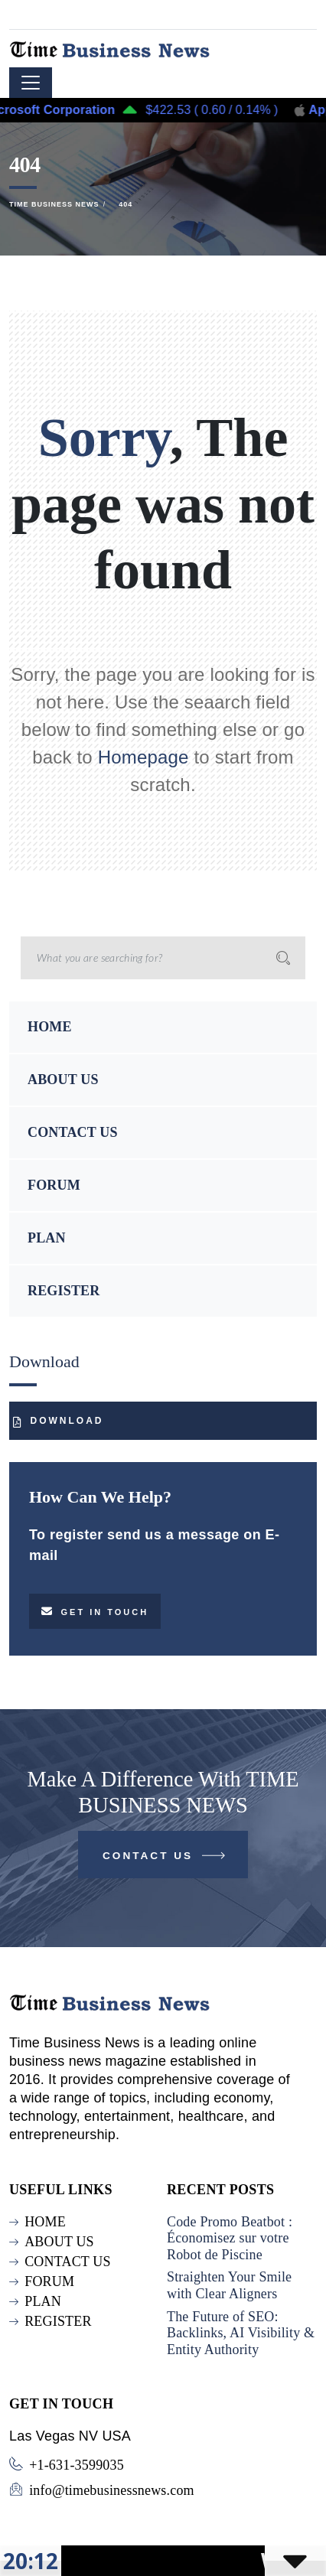 This screenshot has width=326, height=2576. I want to click on CONTACT US, so click(73, 1132).